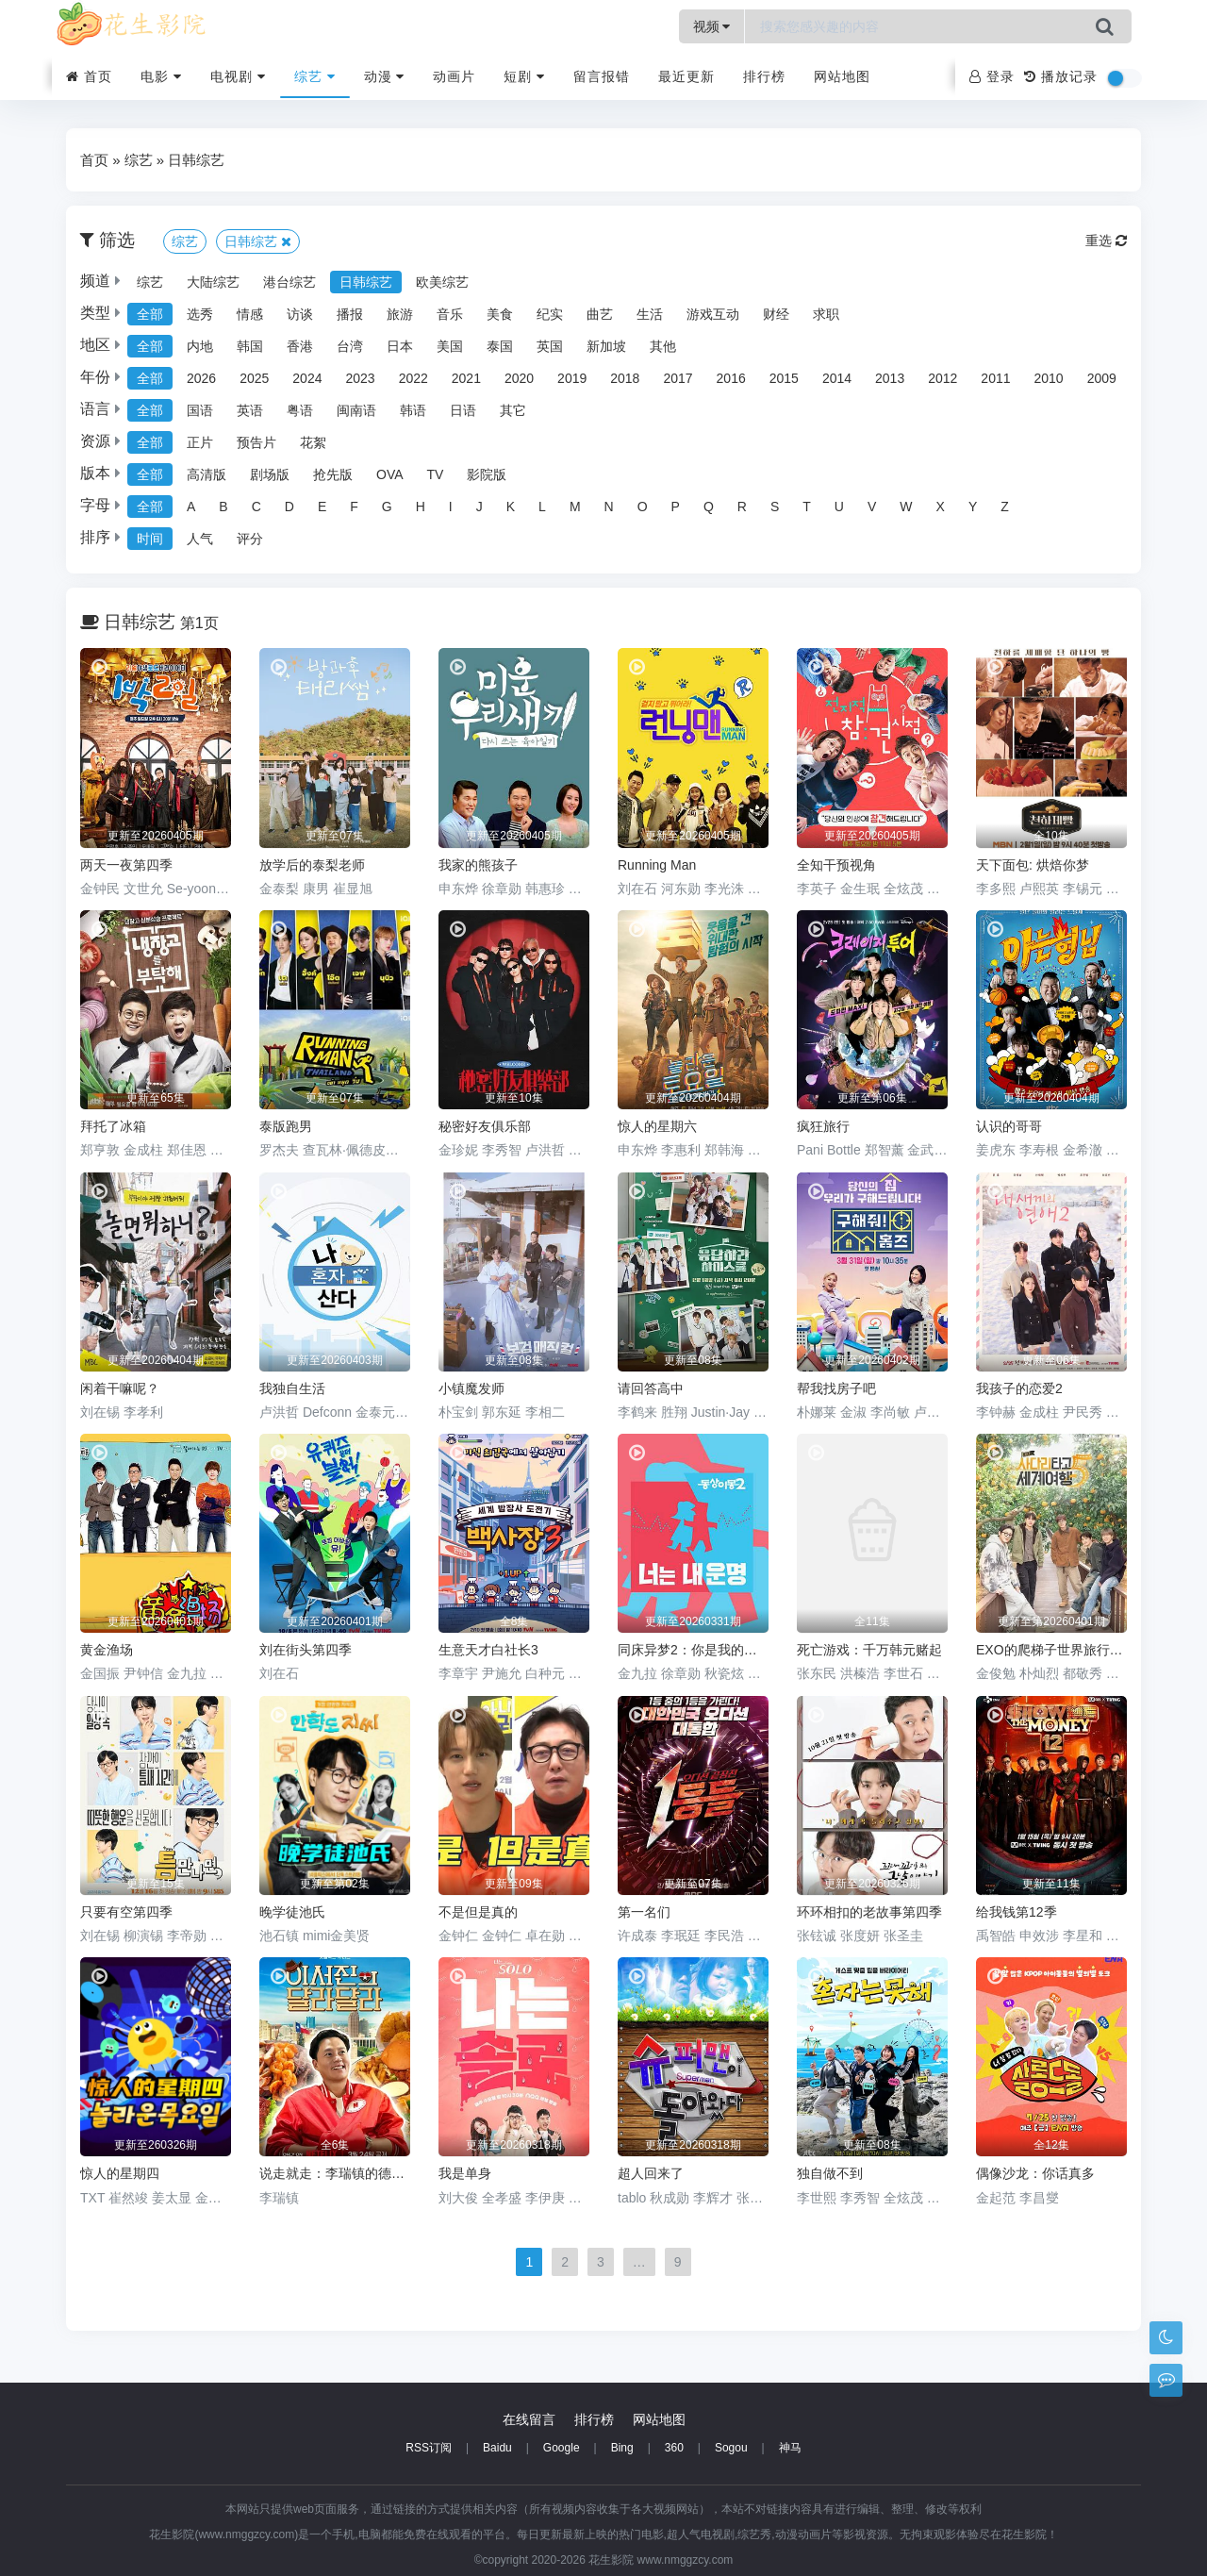 This screenshot has width=1207, height=2576. Describe the element at coordinates (1106, 240) in the screenshot. I see `重选` at that location.